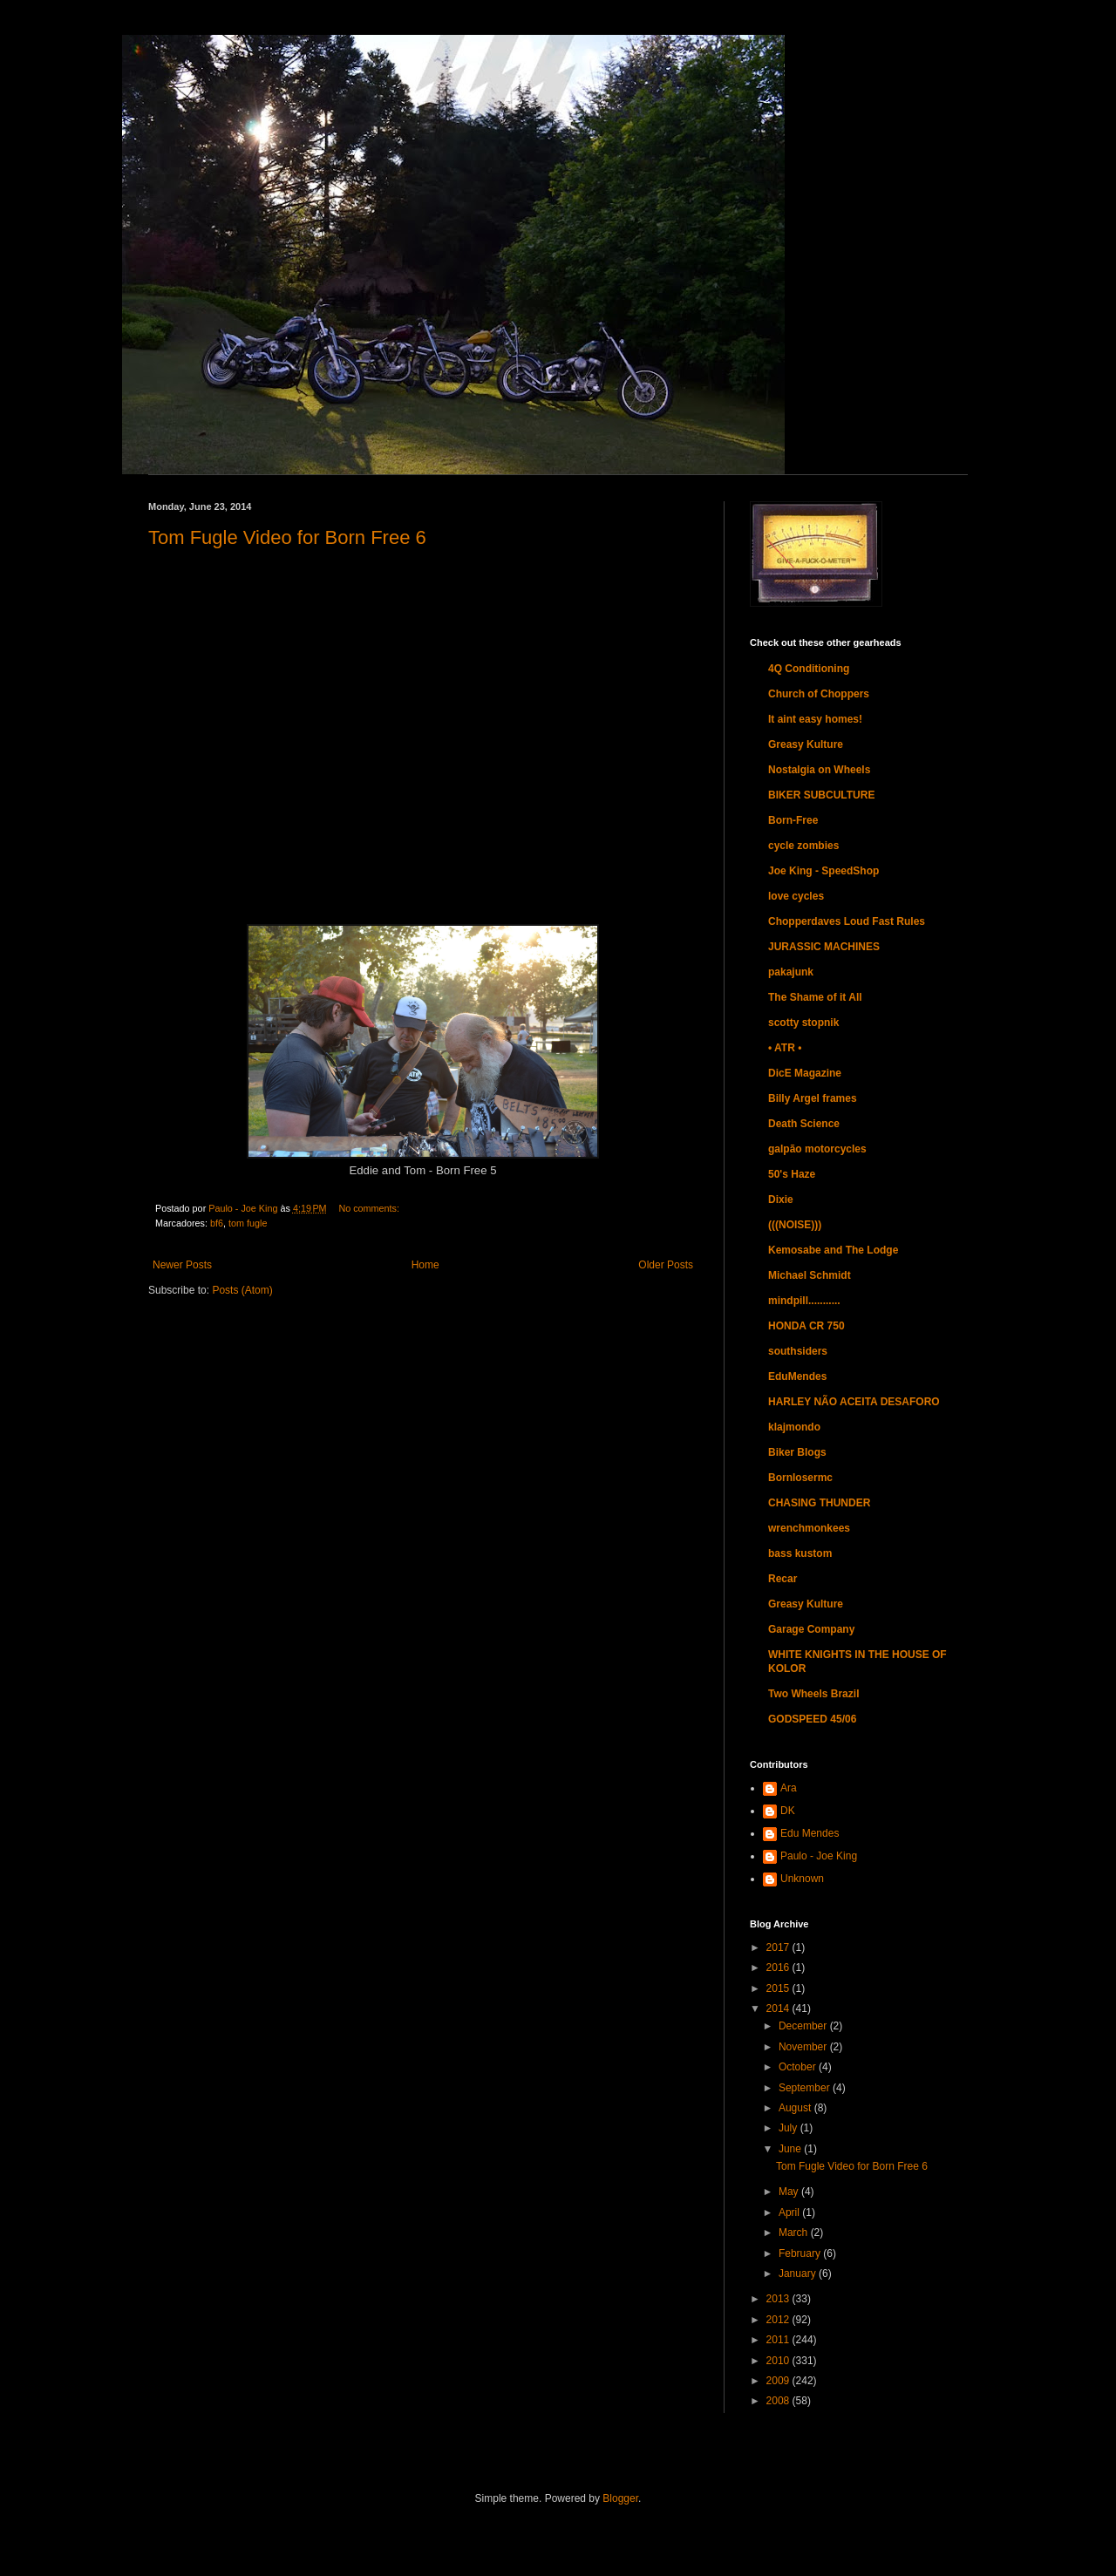  I want to click on September, so click(806, 2088).